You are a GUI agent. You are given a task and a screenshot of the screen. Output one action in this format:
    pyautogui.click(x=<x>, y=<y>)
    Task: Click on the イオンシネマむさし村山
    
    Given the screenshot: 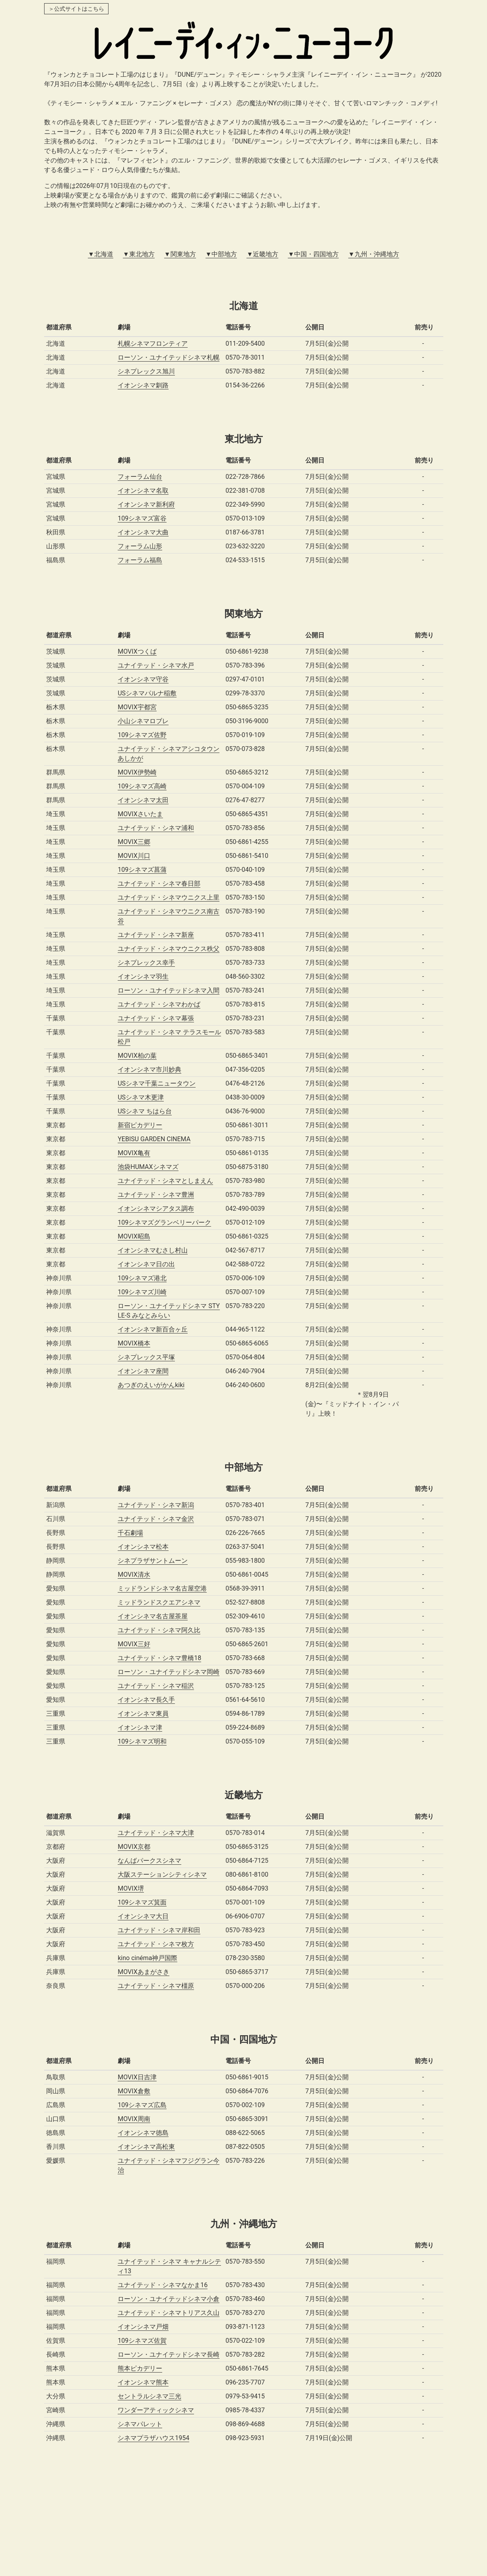 What is the action you would take?
    pyautogui.click(x=153, y=1250)
    